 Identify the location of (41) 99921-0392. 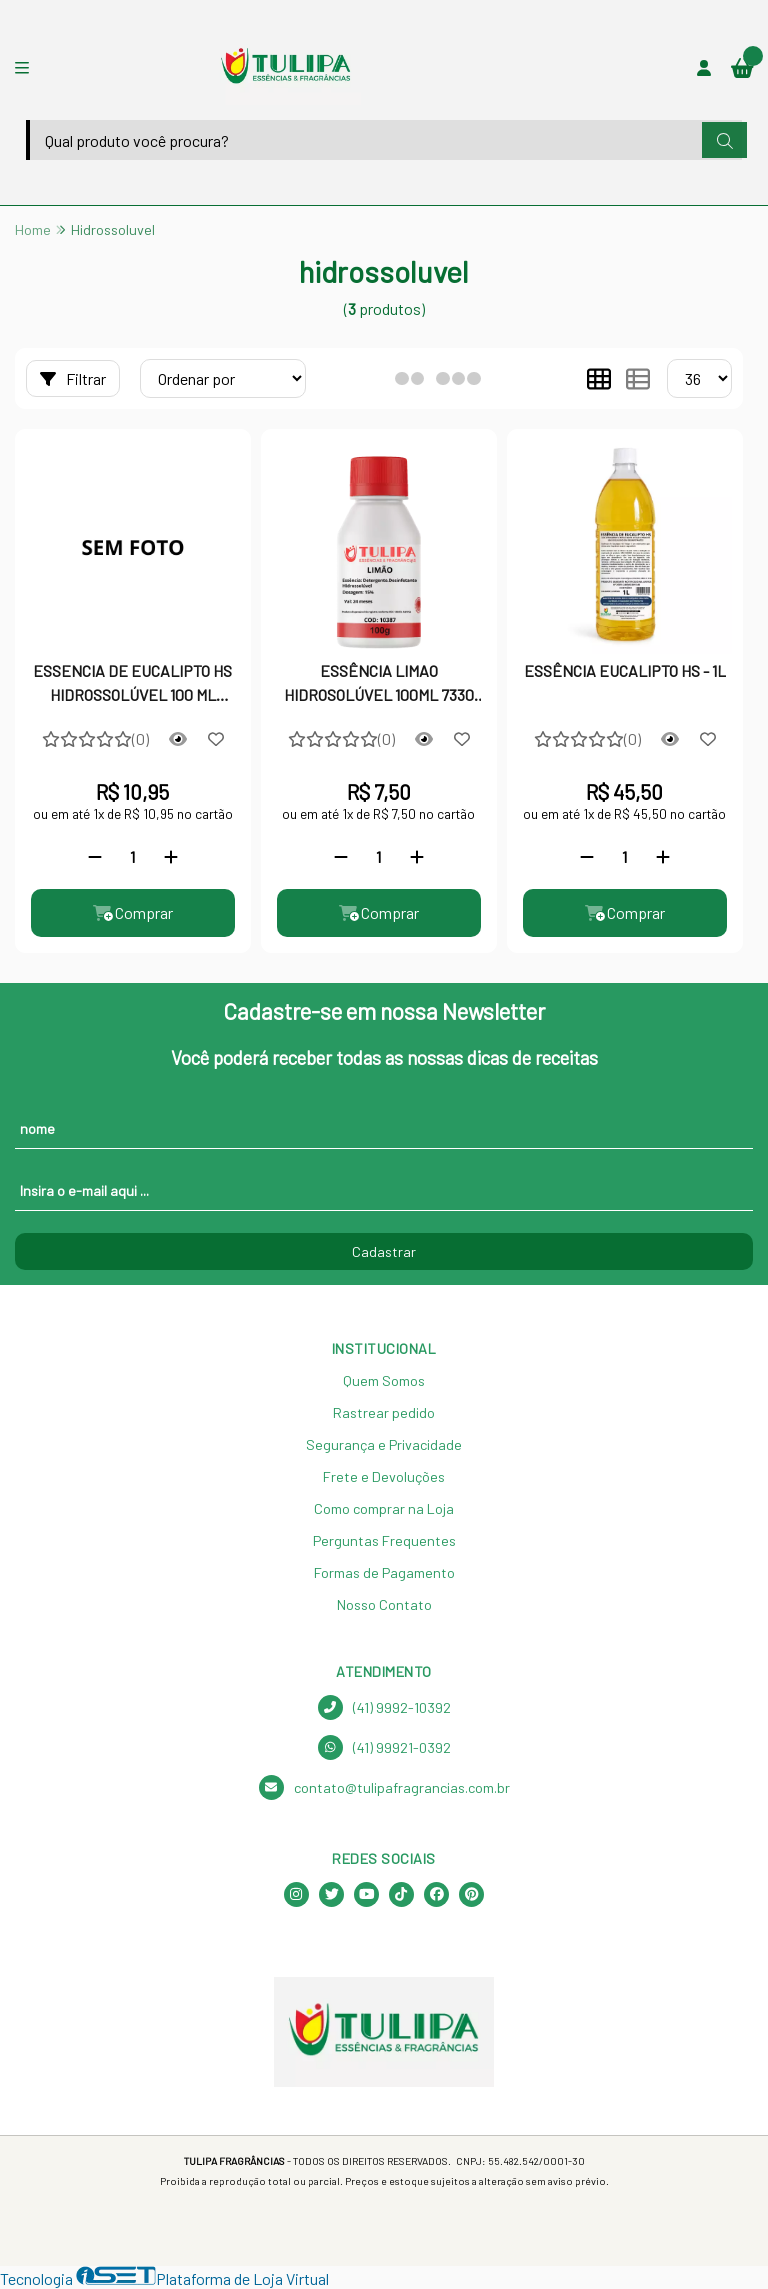
(384, 1747).